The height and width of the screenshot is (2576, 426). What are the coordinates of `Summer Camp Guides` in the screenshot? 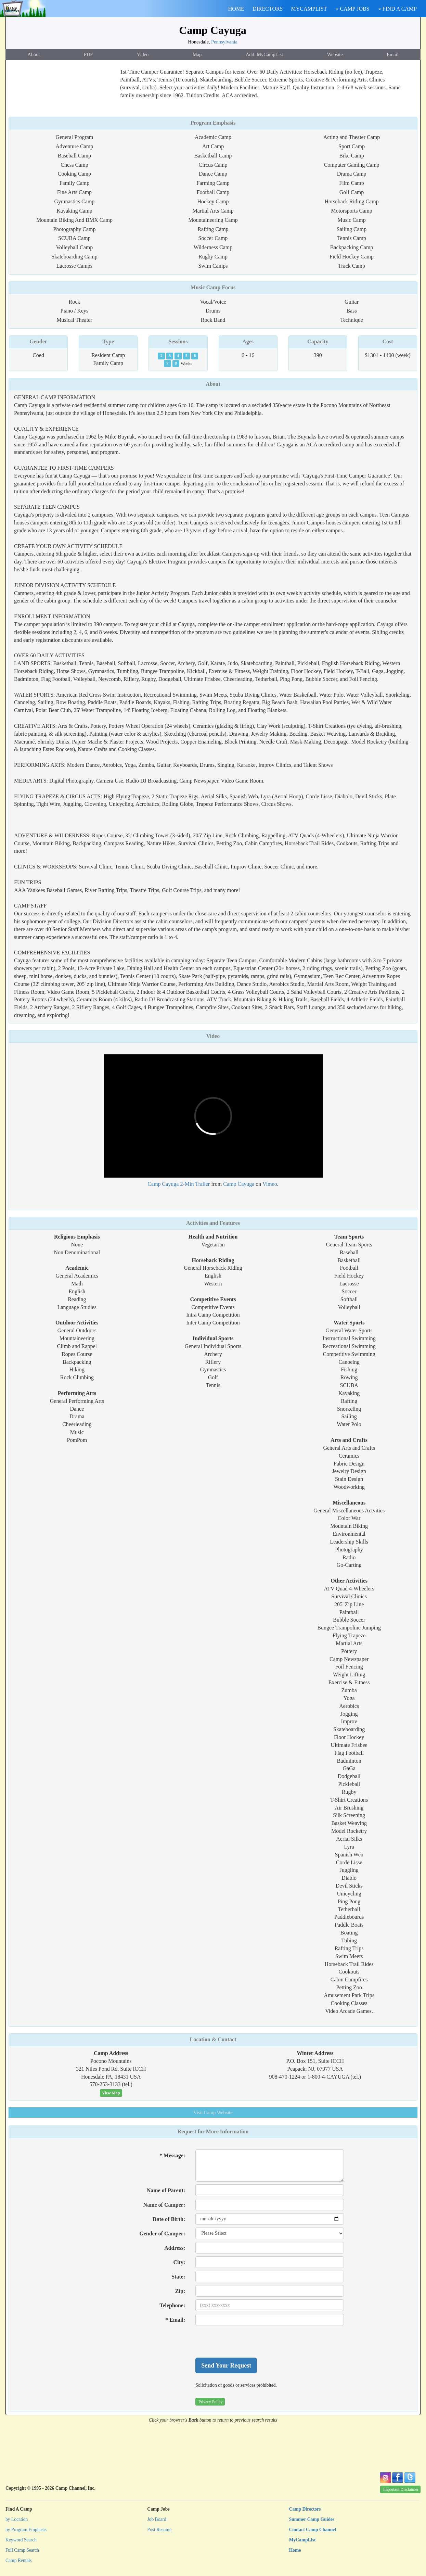 It's located at (312, 2519).